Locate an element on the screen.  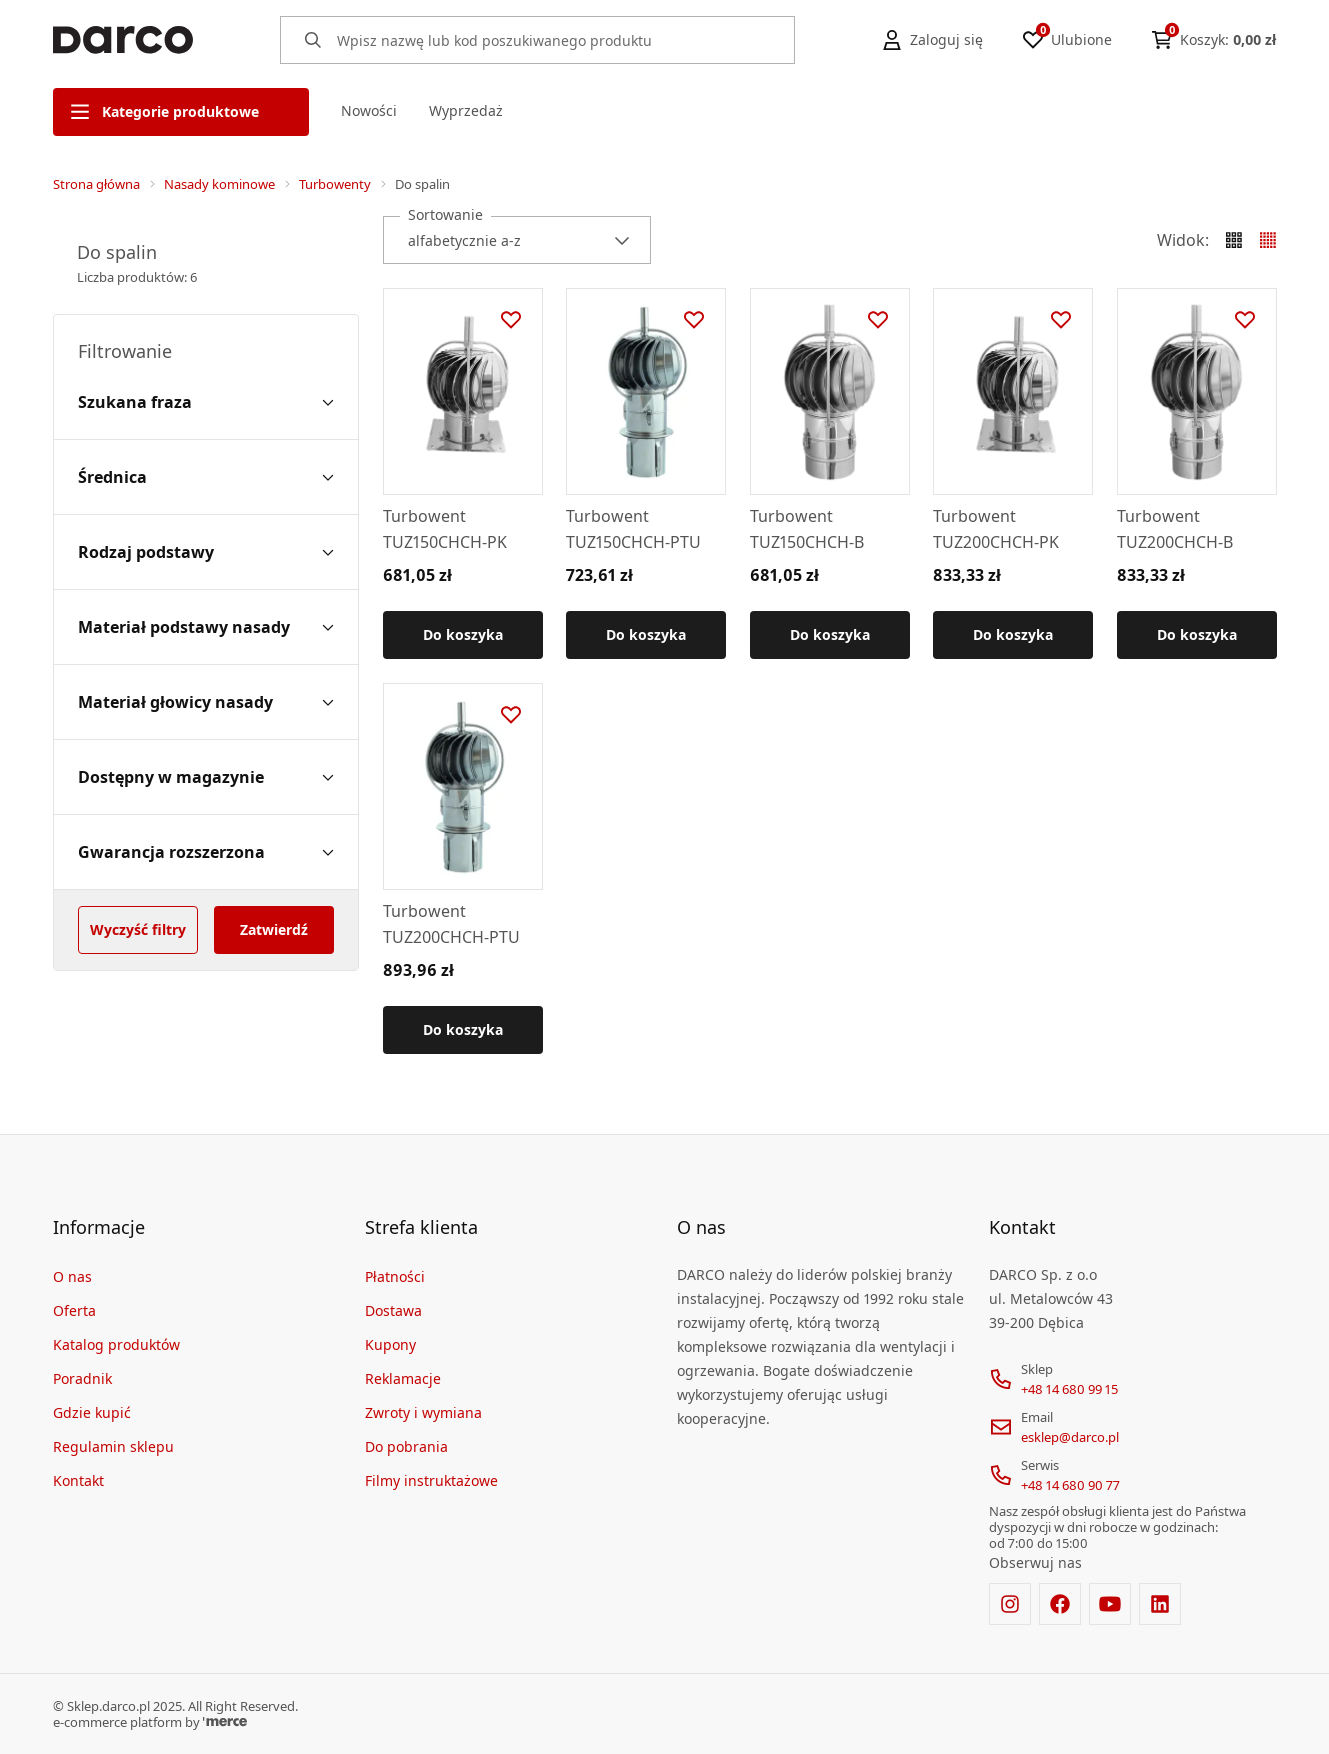
Zwroty i wymiana is located at coordinates (423, 1412).